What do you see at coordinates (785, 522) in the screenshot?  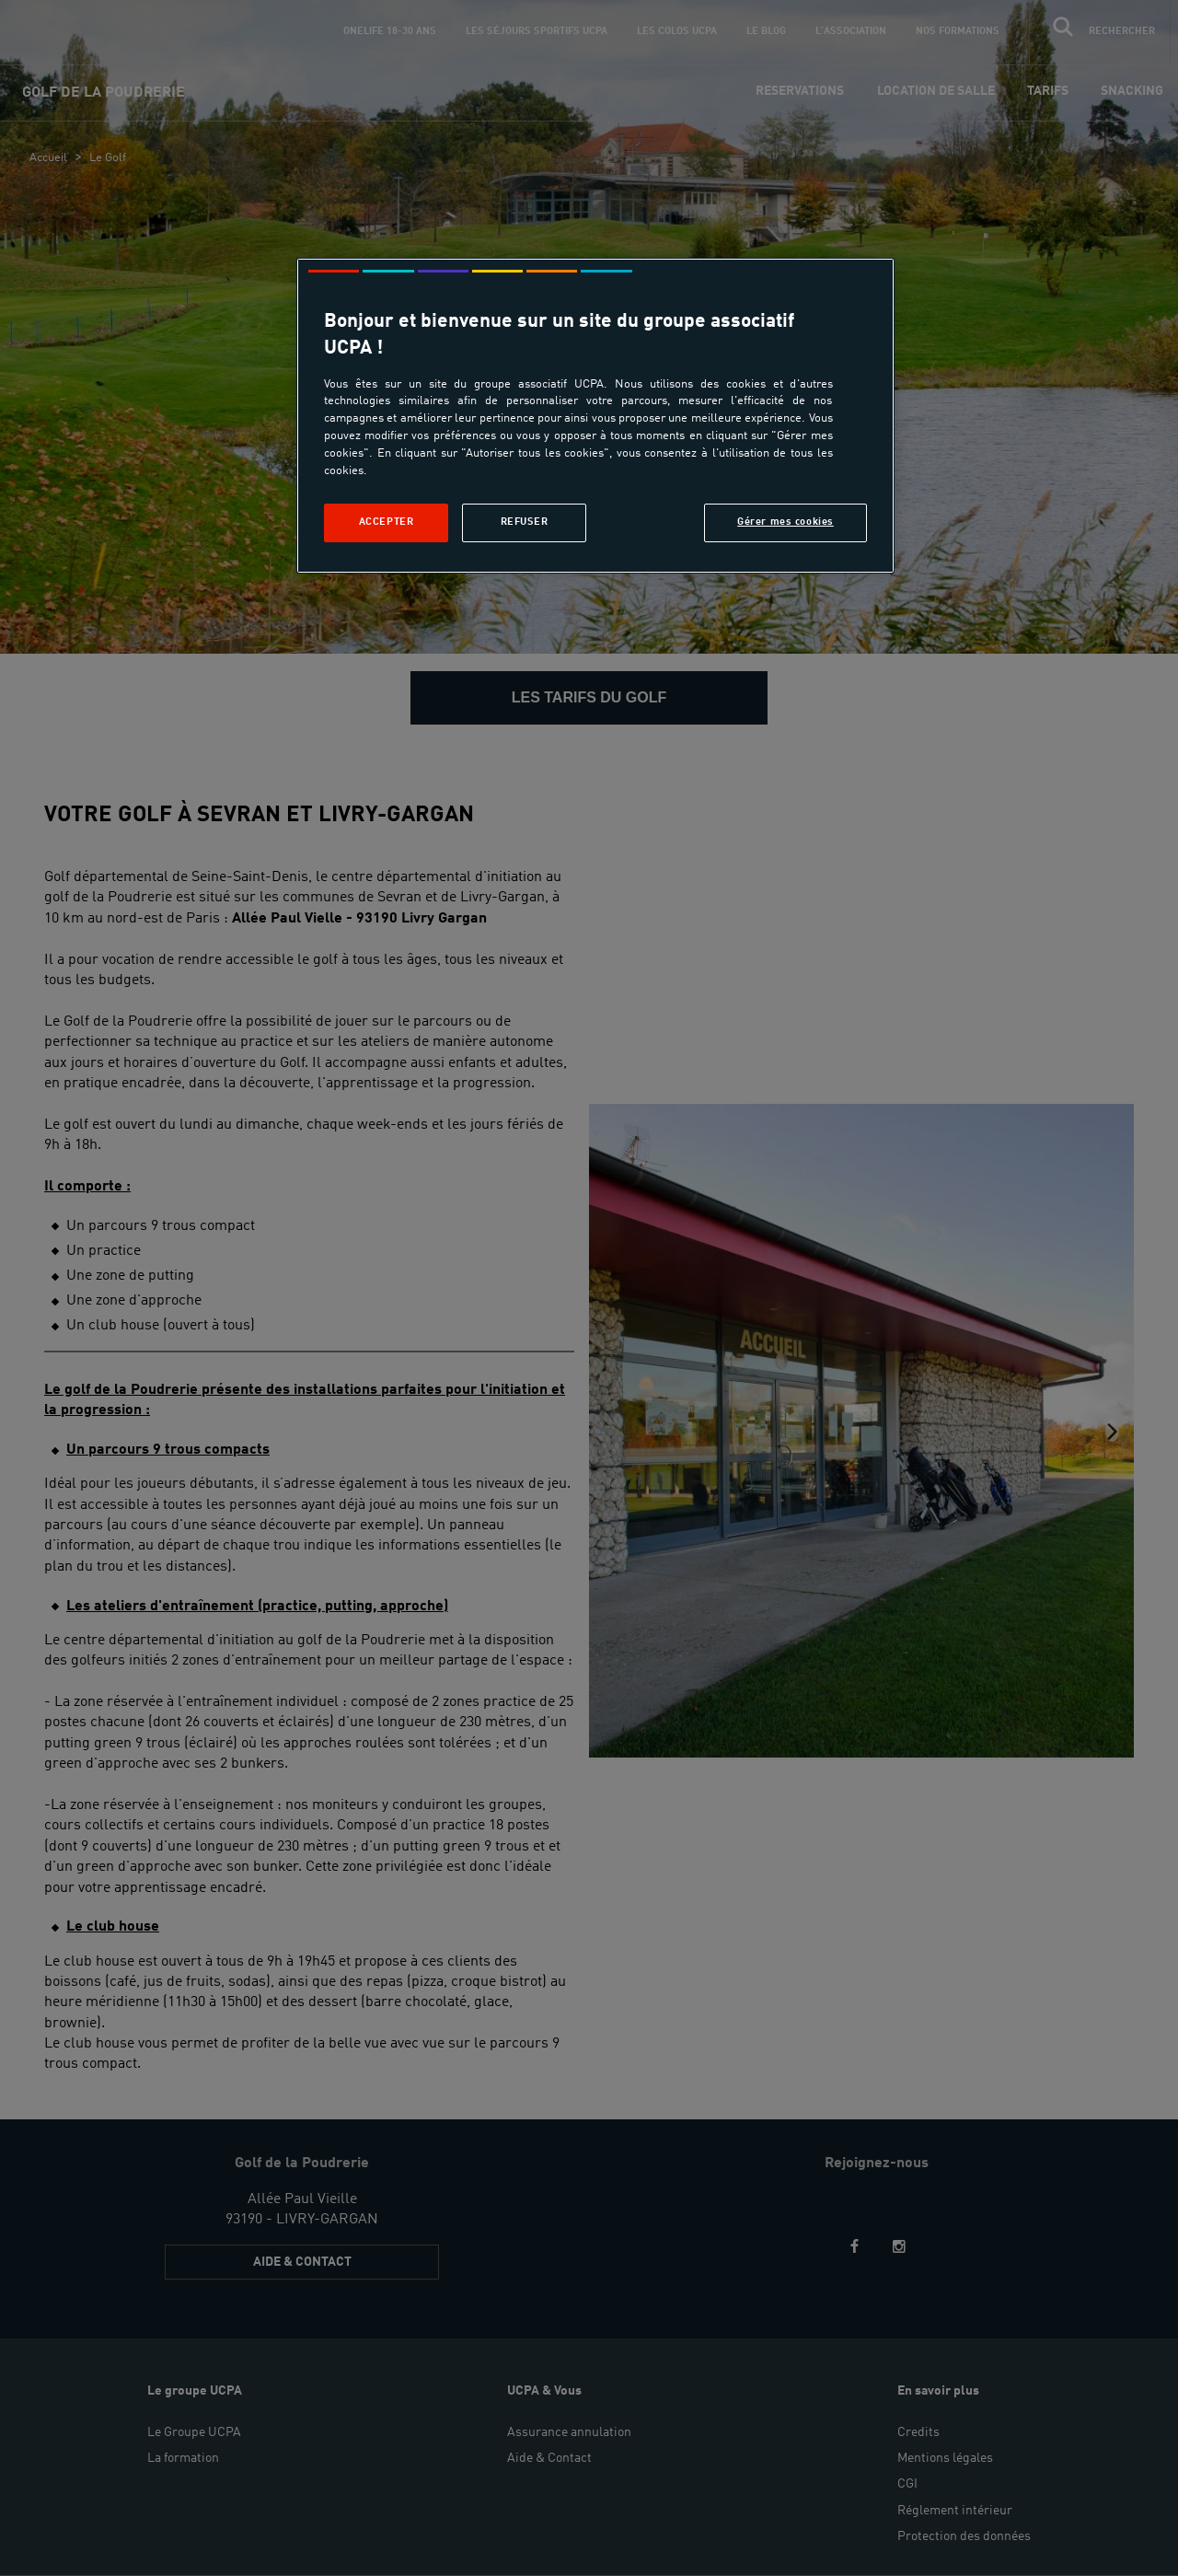 I see `Gérer mes cookies [Gérer mes cookies, Ouvre la boîte de dialogue du centre de préférences]` at bounding box center [785, 522].